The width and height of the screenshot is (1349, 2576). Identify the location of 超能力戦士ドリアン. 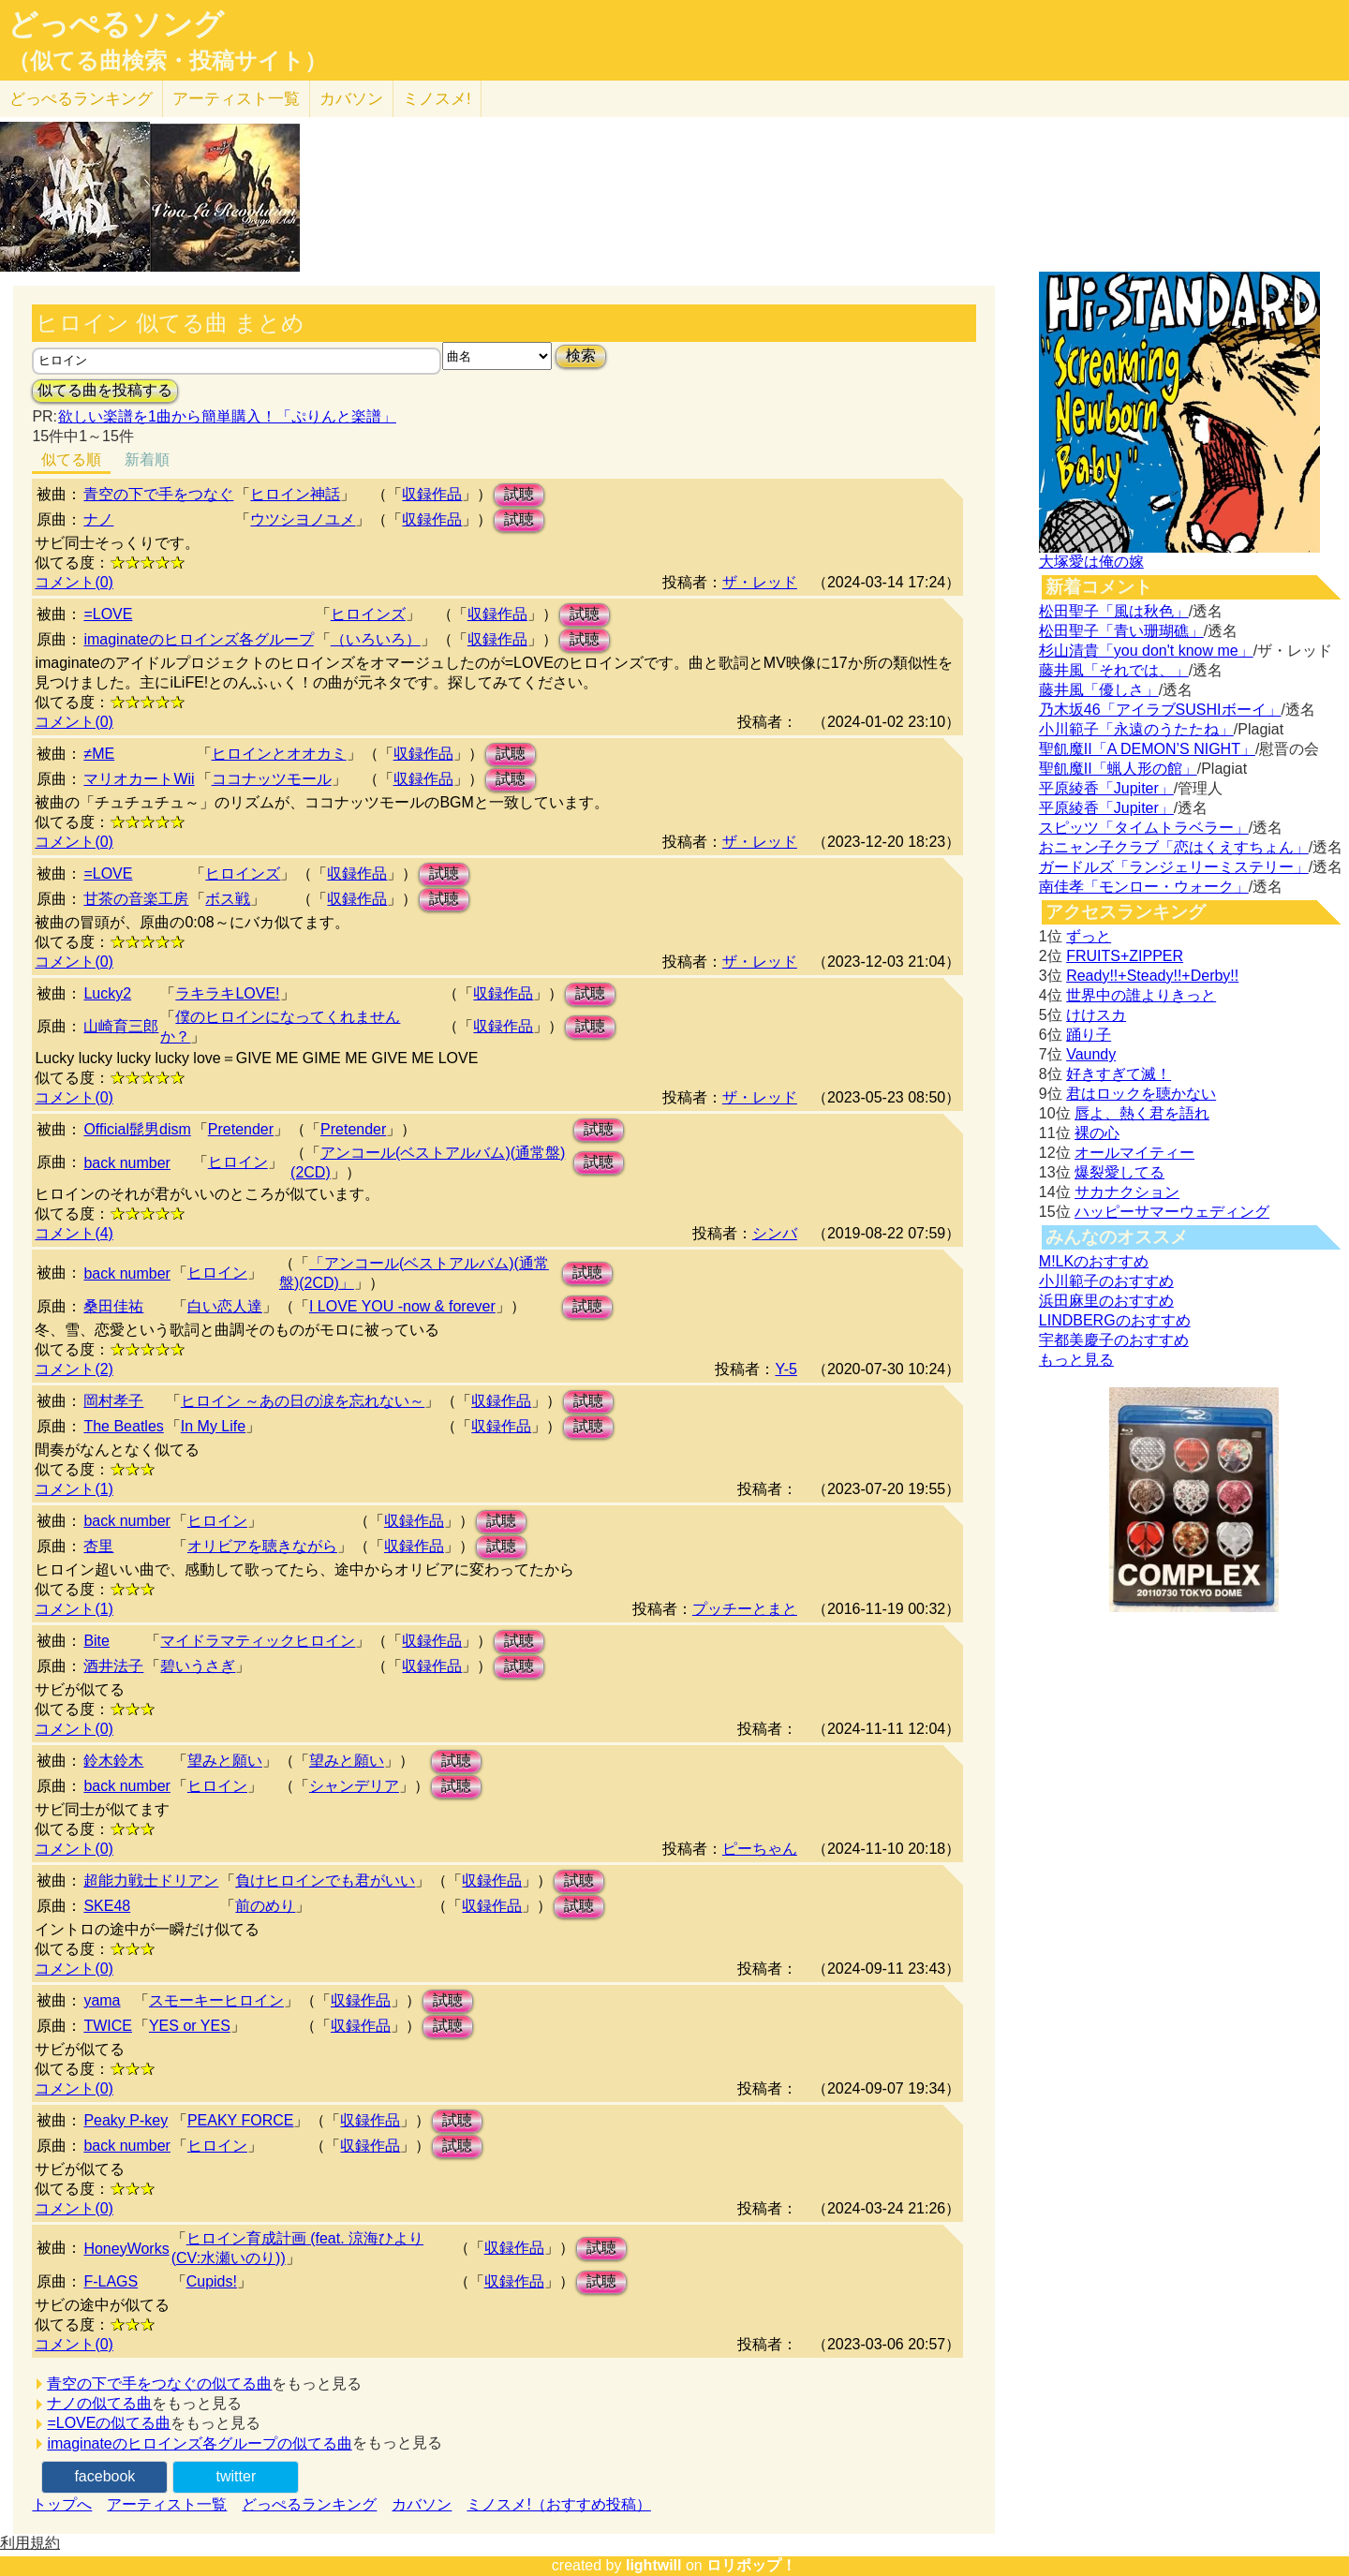
(150, 1880).